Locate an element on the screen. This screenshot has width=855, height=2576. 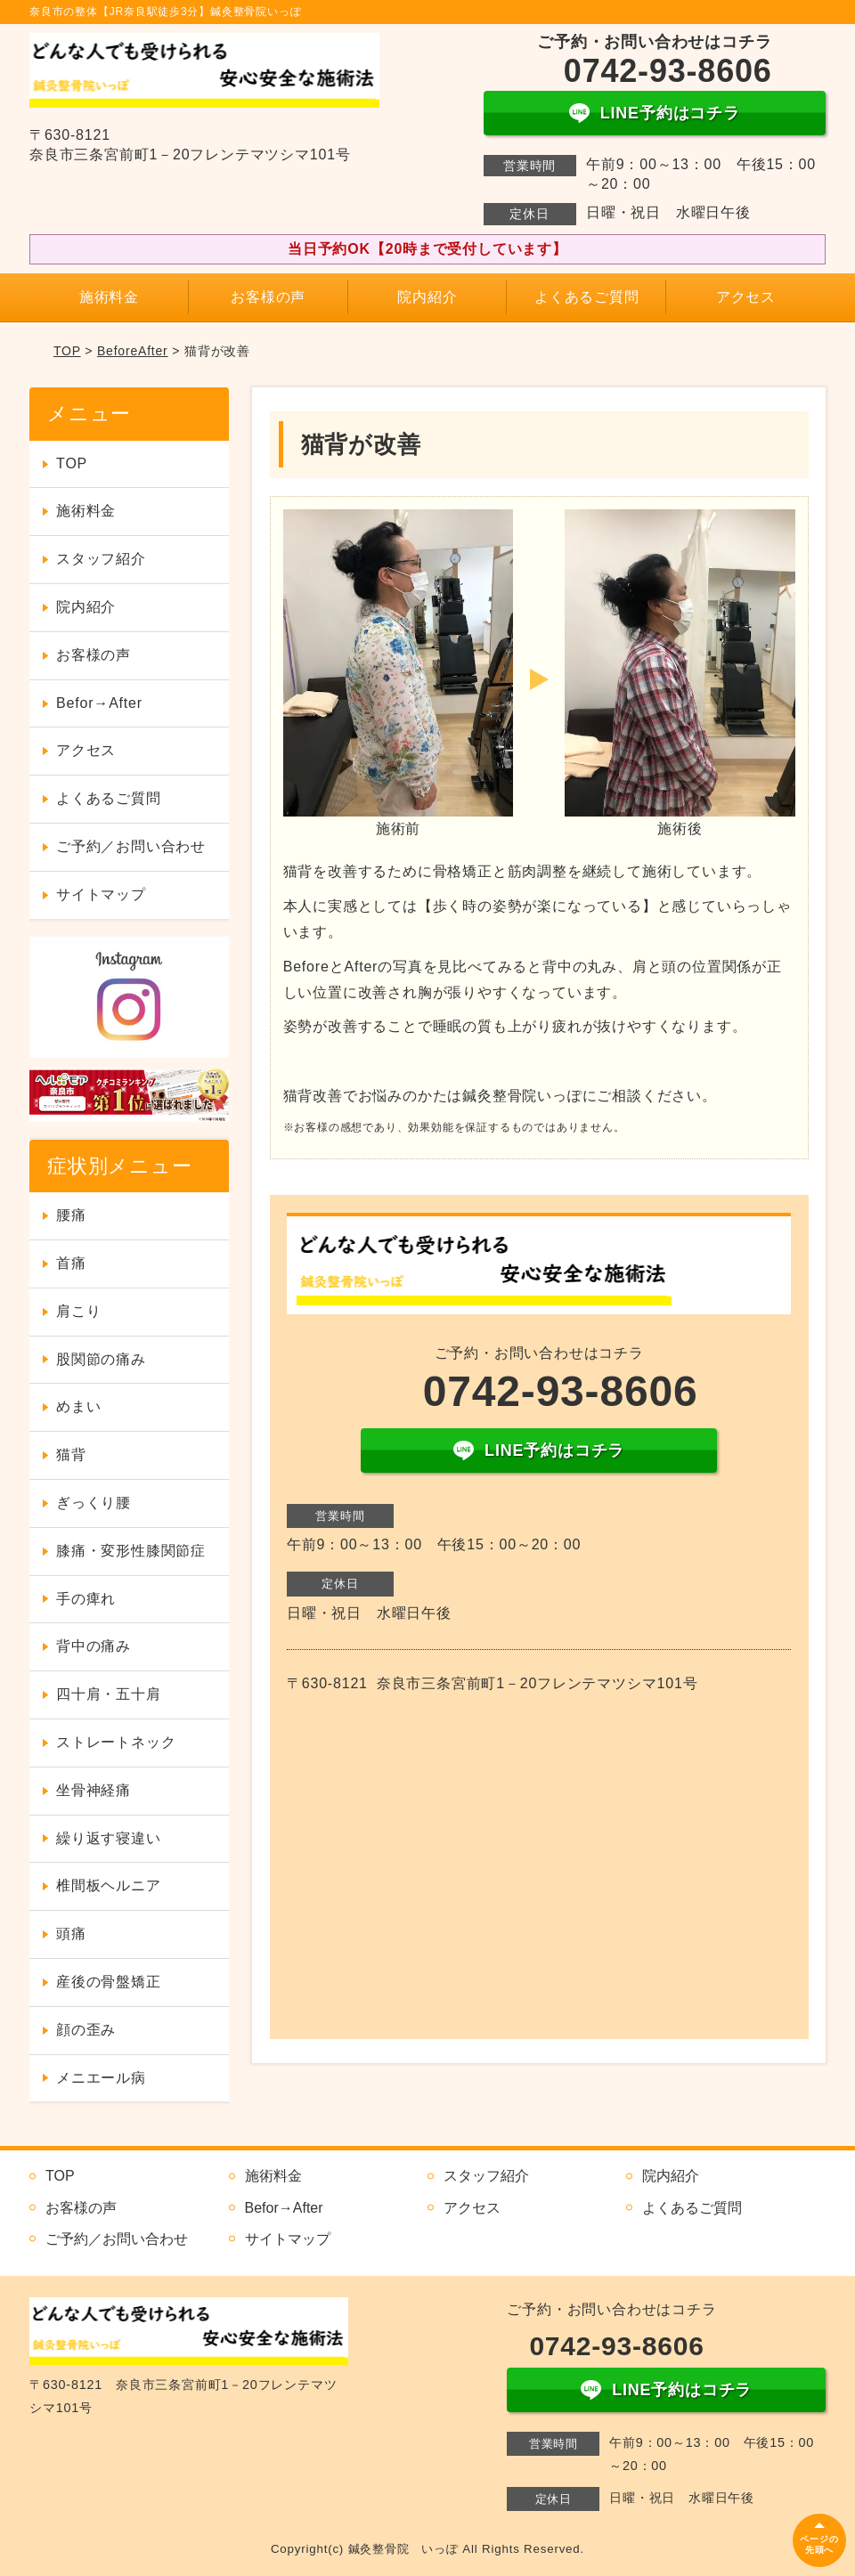
頭痛 is located at coordinates (71, 1933).